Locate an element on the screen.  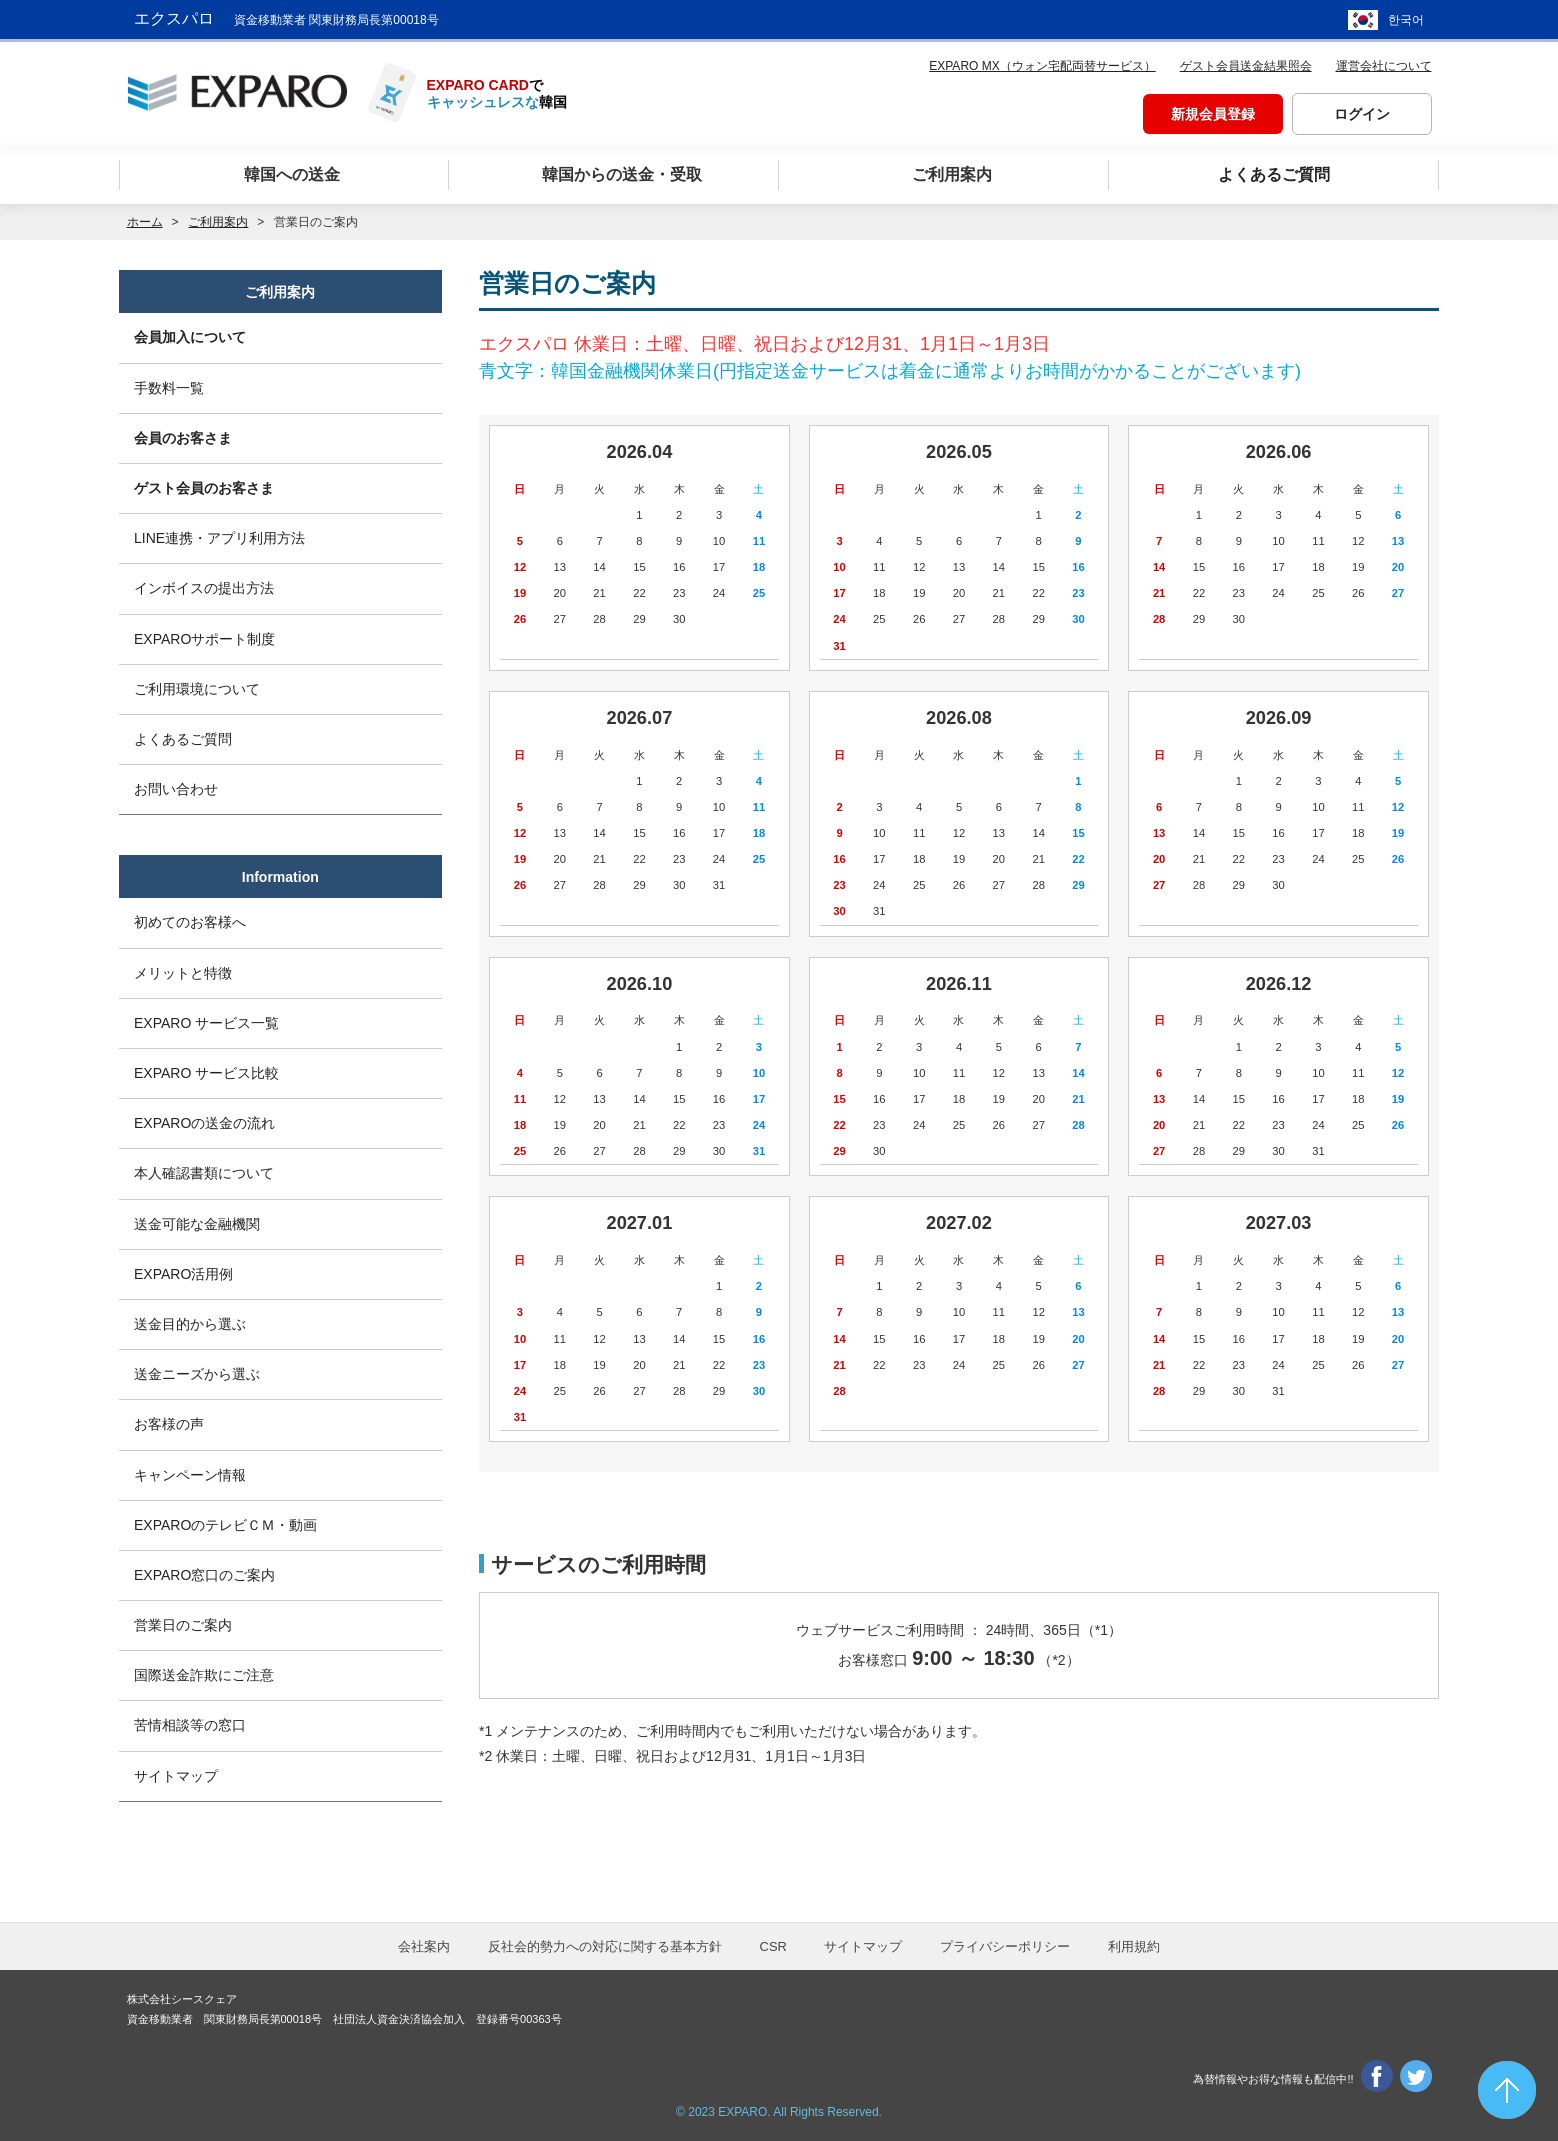
反社会的勢力への対応に関する基本方針 is located at coordinates (605, 1946).